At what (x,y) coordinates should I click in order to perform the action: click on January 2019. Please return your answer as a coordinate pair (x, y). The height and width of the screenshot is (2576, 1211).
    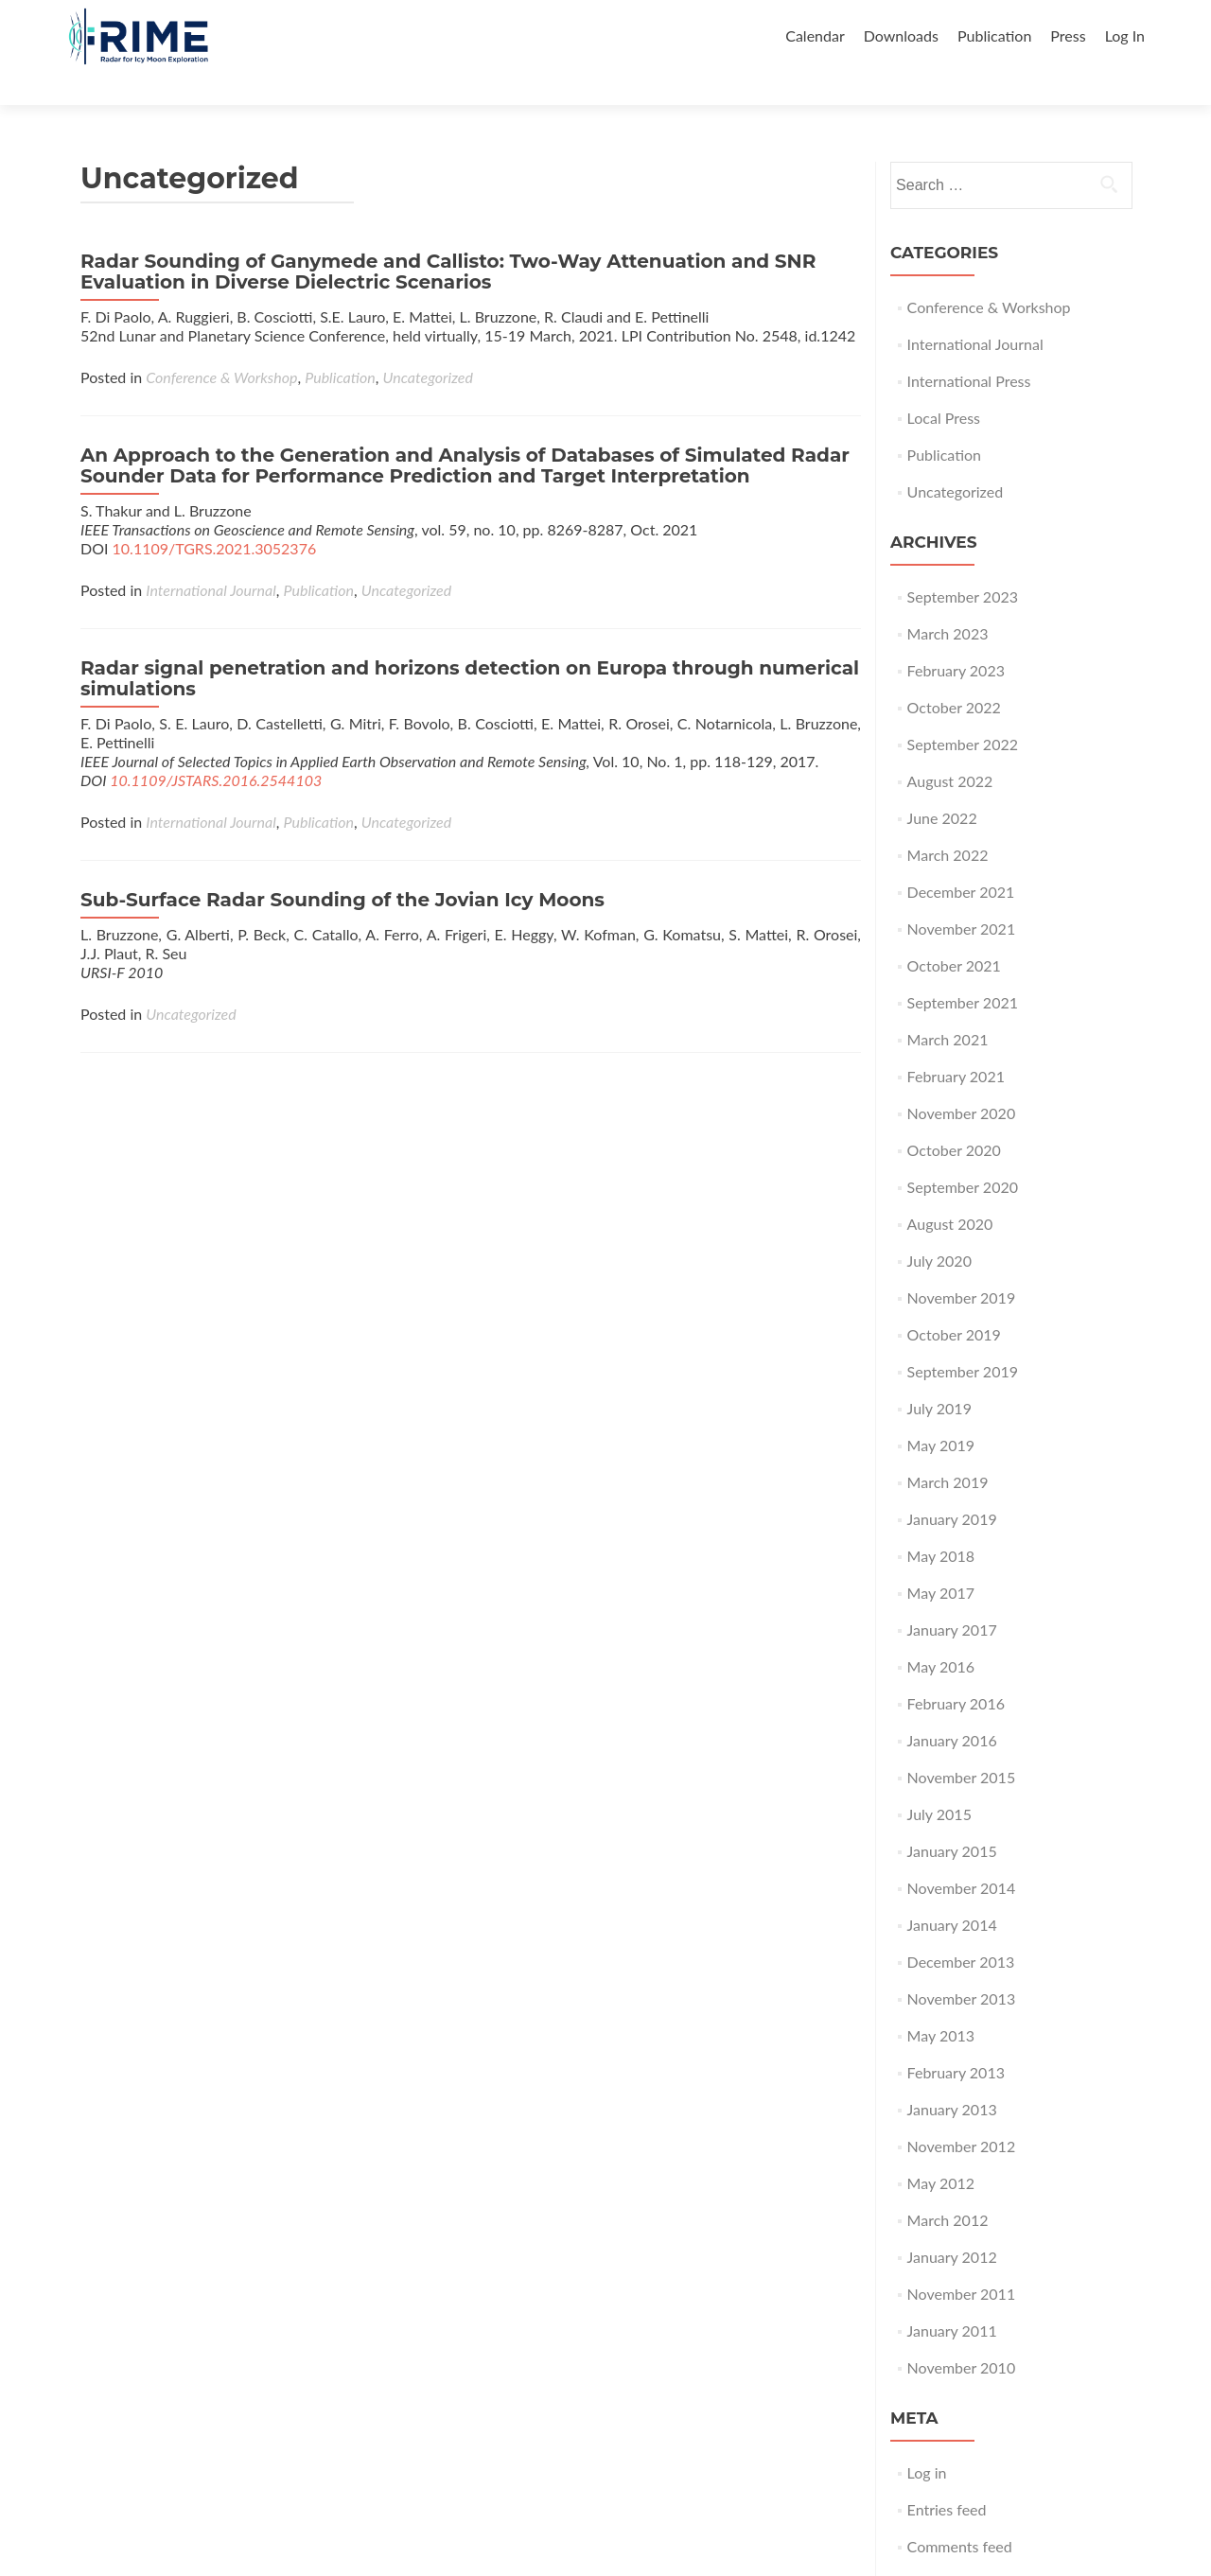
    Looking at the image, I should click on (952, 1486).